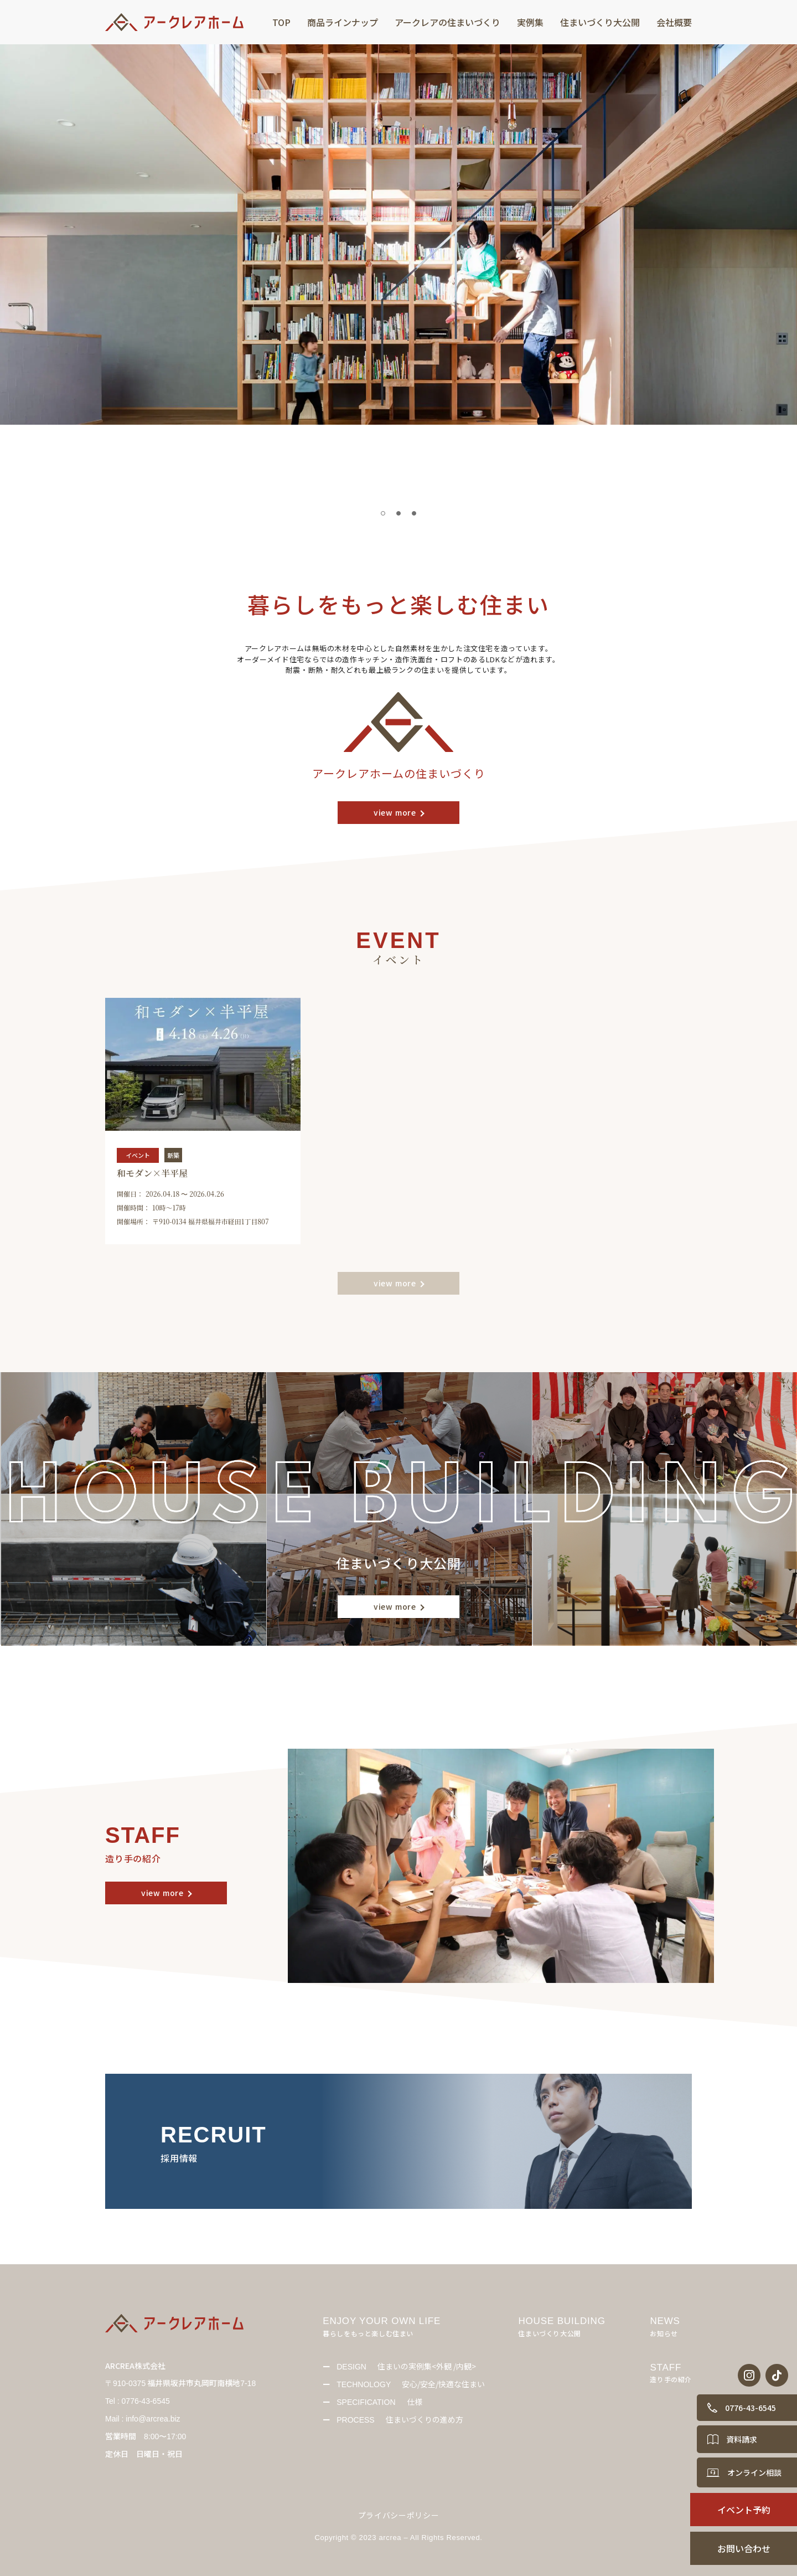  I want to click on アークレアの住まいづくり, so click(447, 22).